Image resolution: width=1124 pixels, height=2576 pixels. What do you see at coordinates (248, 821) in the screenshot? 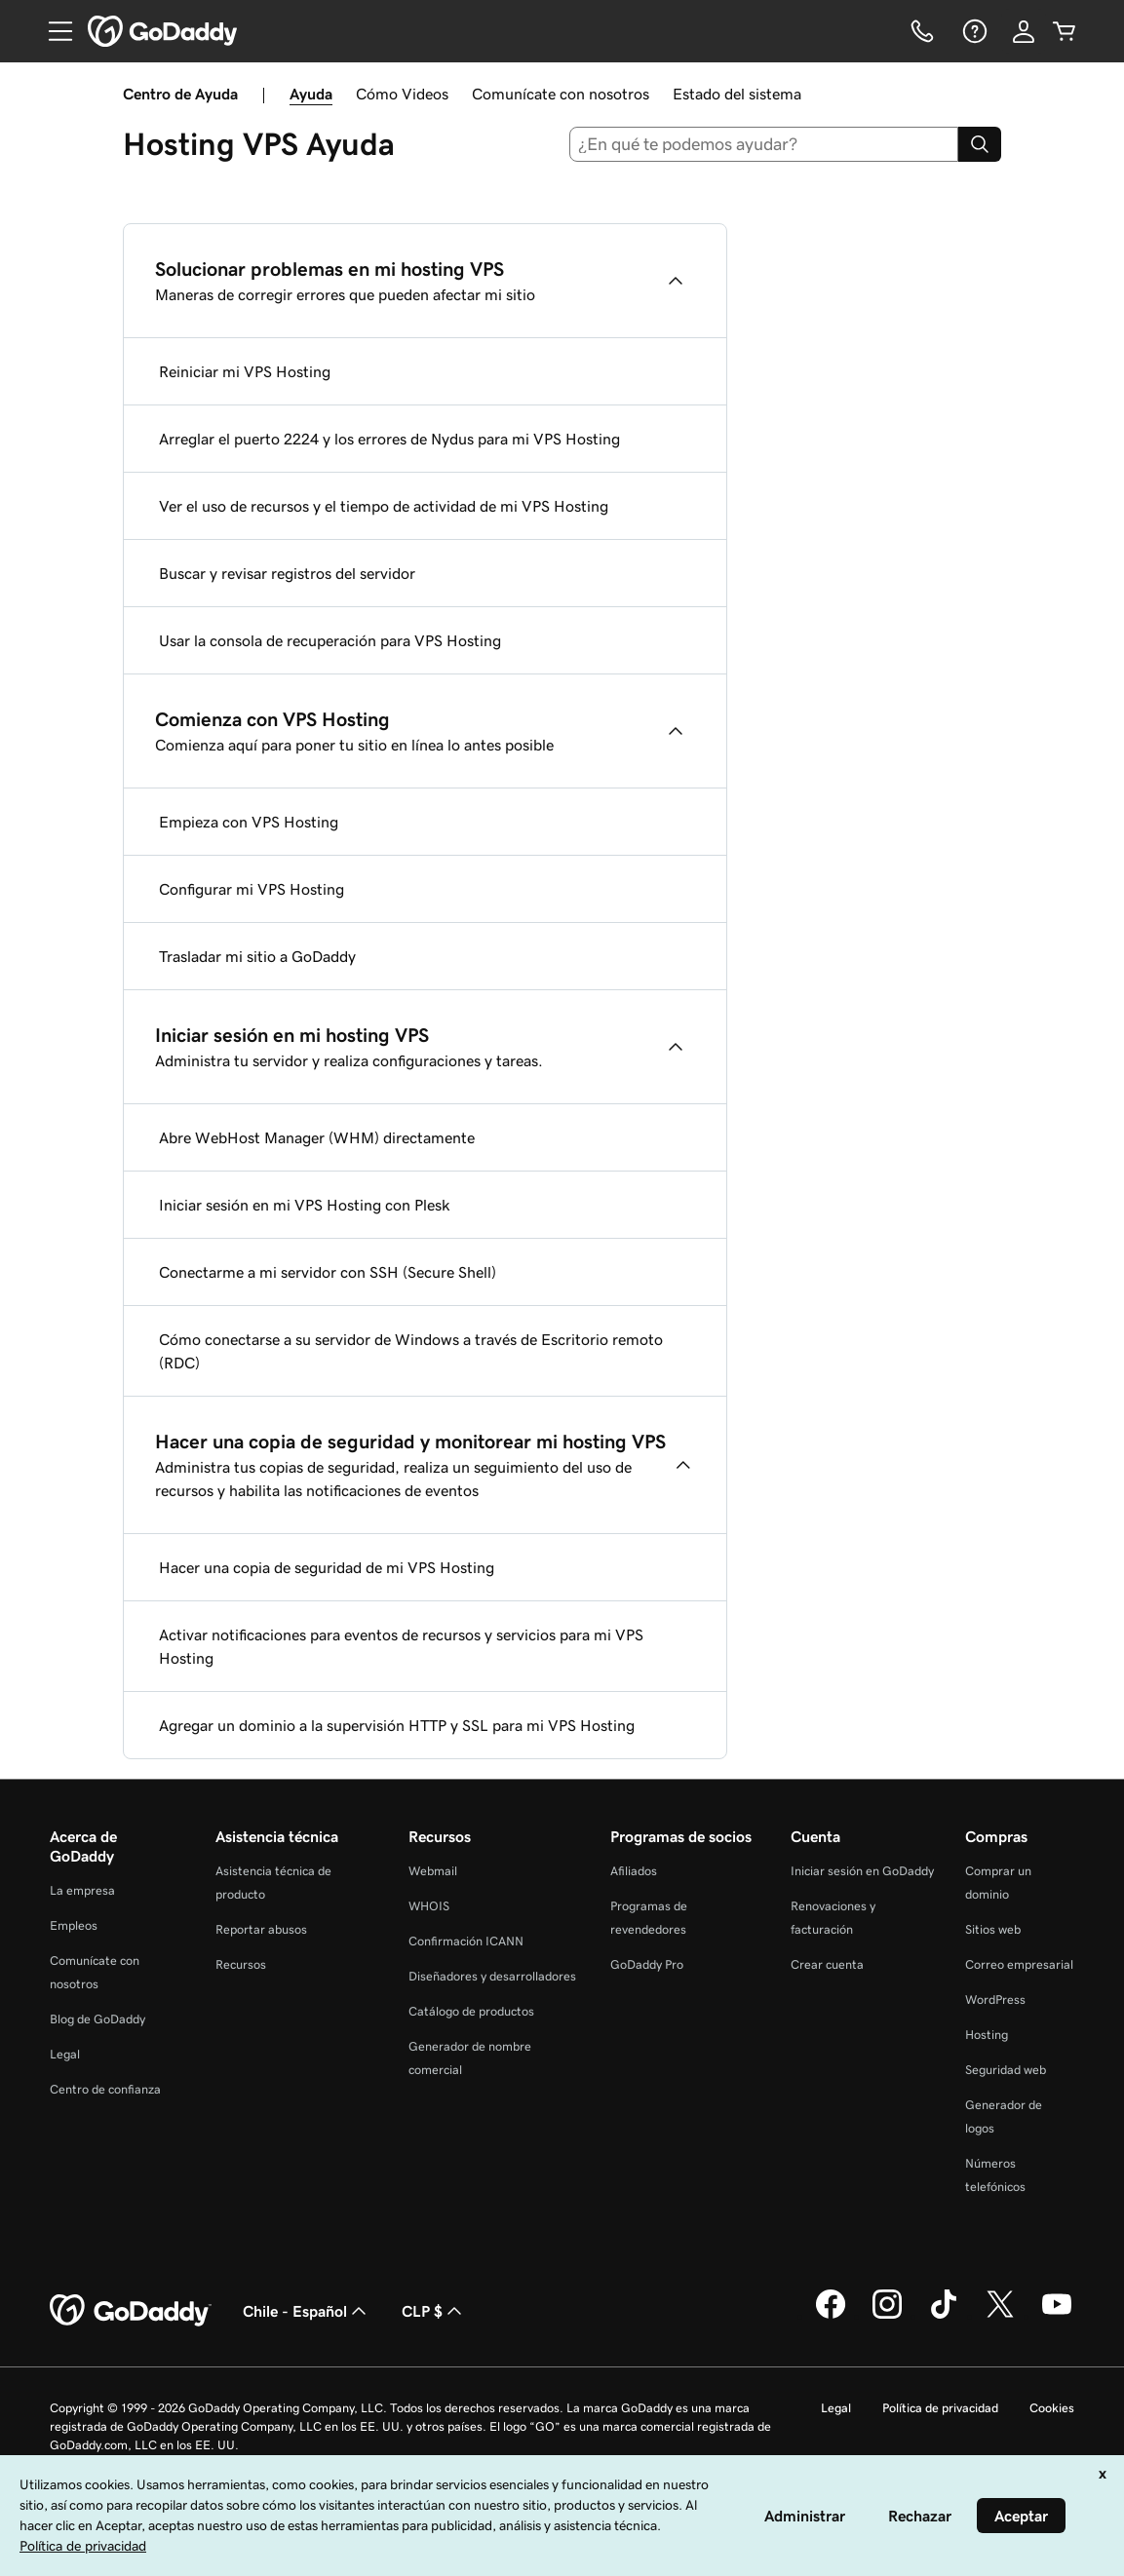
I see `Empieza con VPS Hosting` at bounding box center [248, 821].